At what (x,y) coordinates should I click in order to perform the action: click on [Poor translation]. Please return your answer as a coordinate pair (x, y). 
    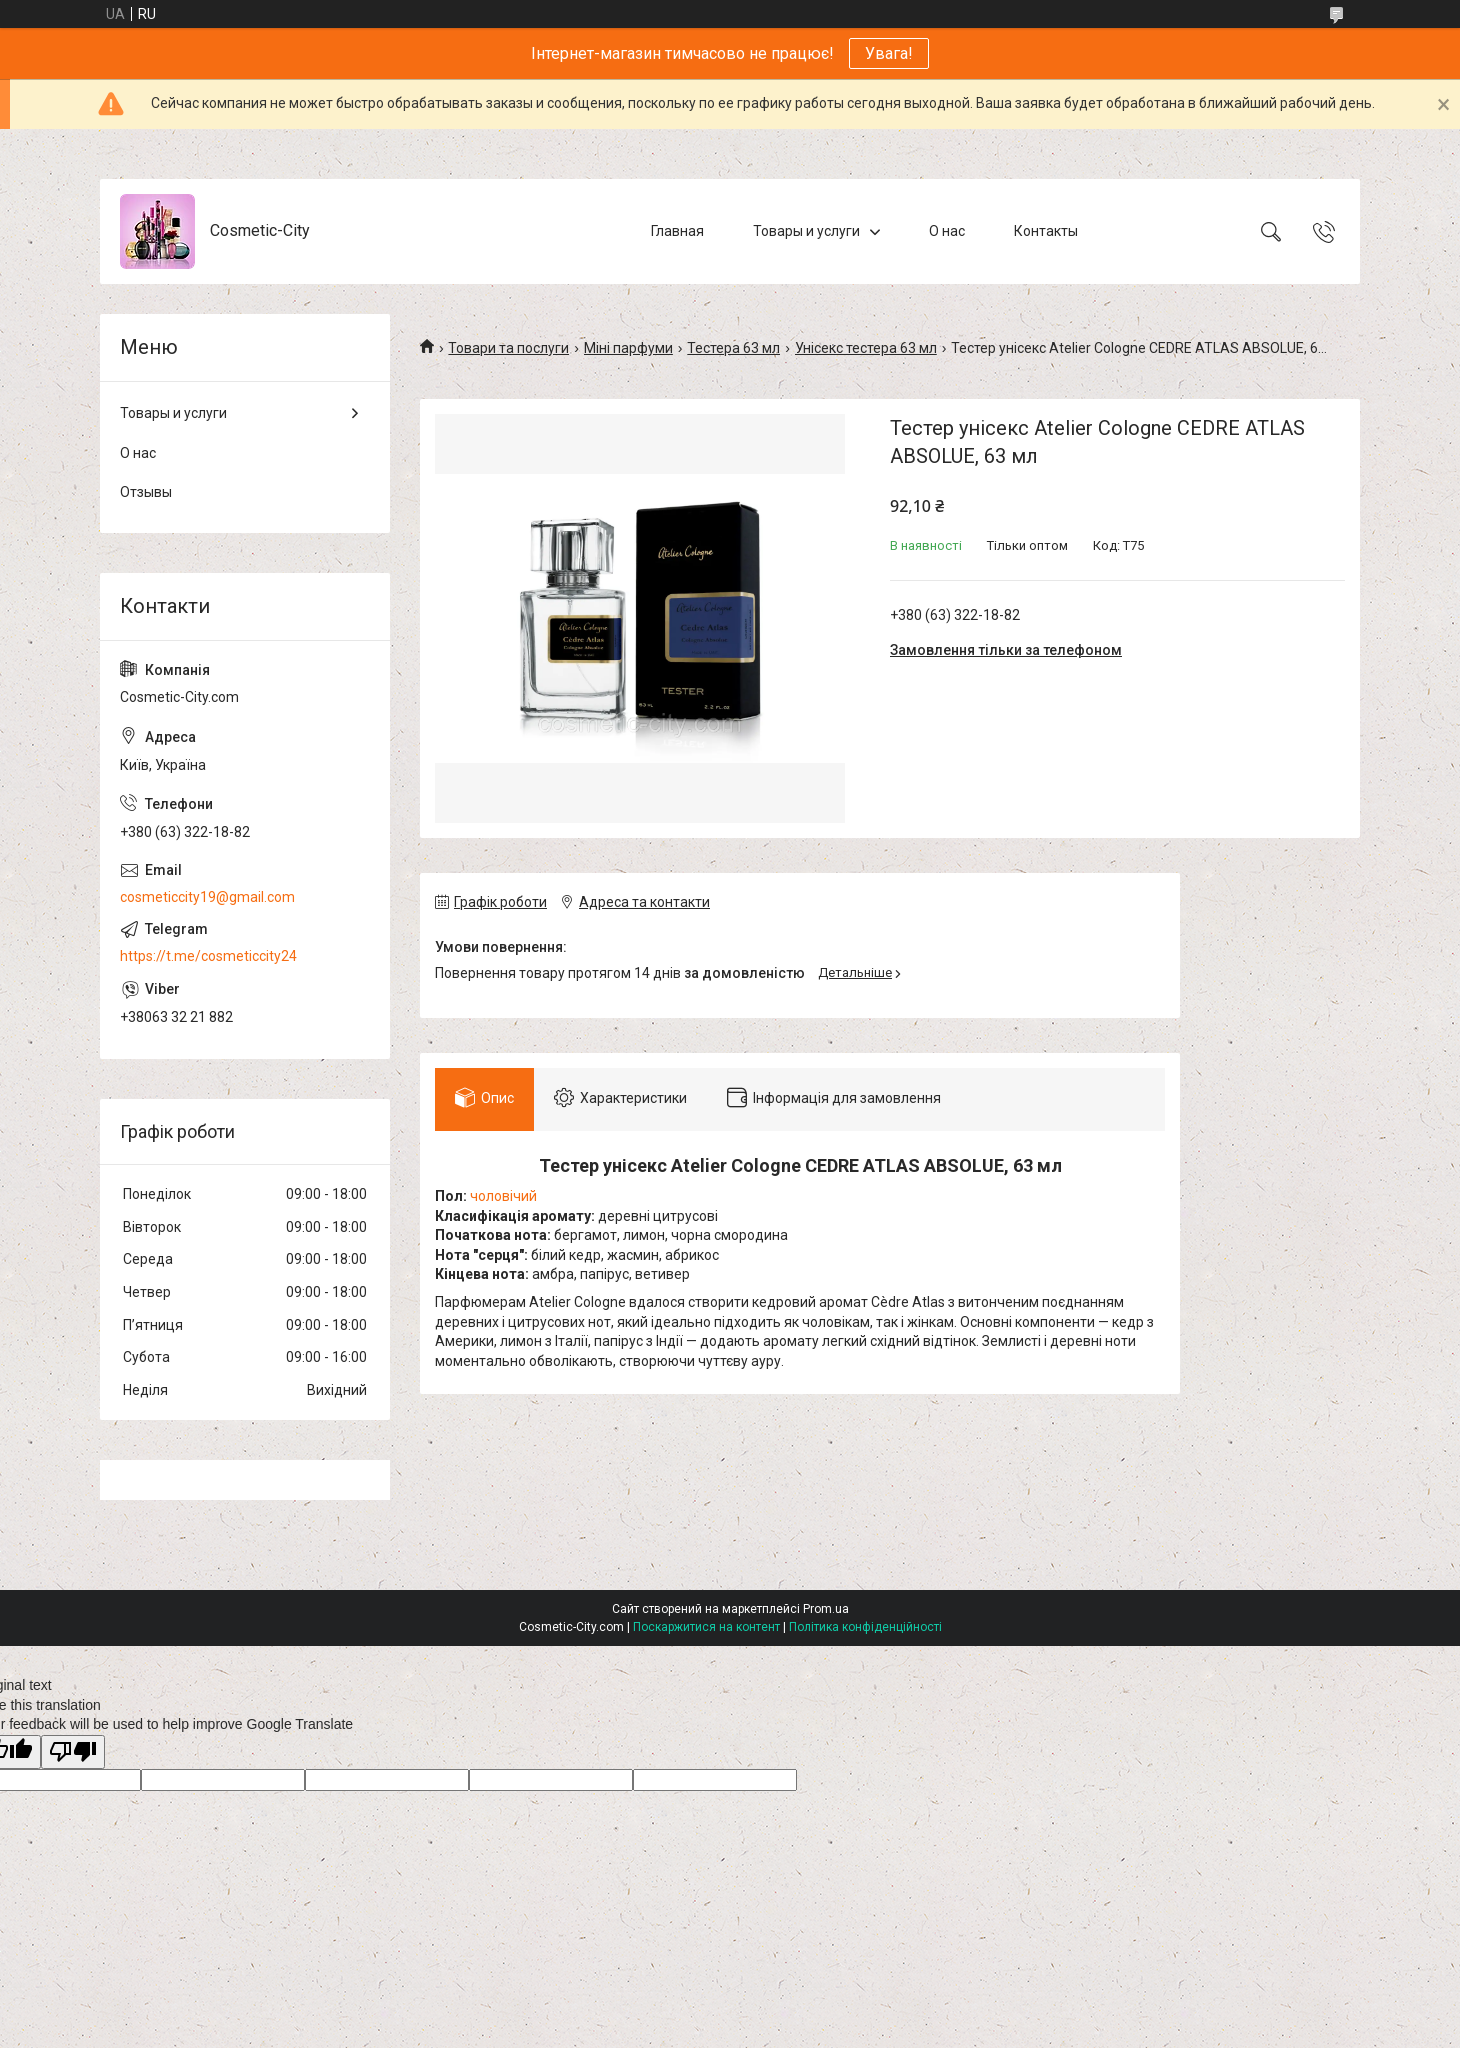
    Looking at the image, I should click on (73, 1752).